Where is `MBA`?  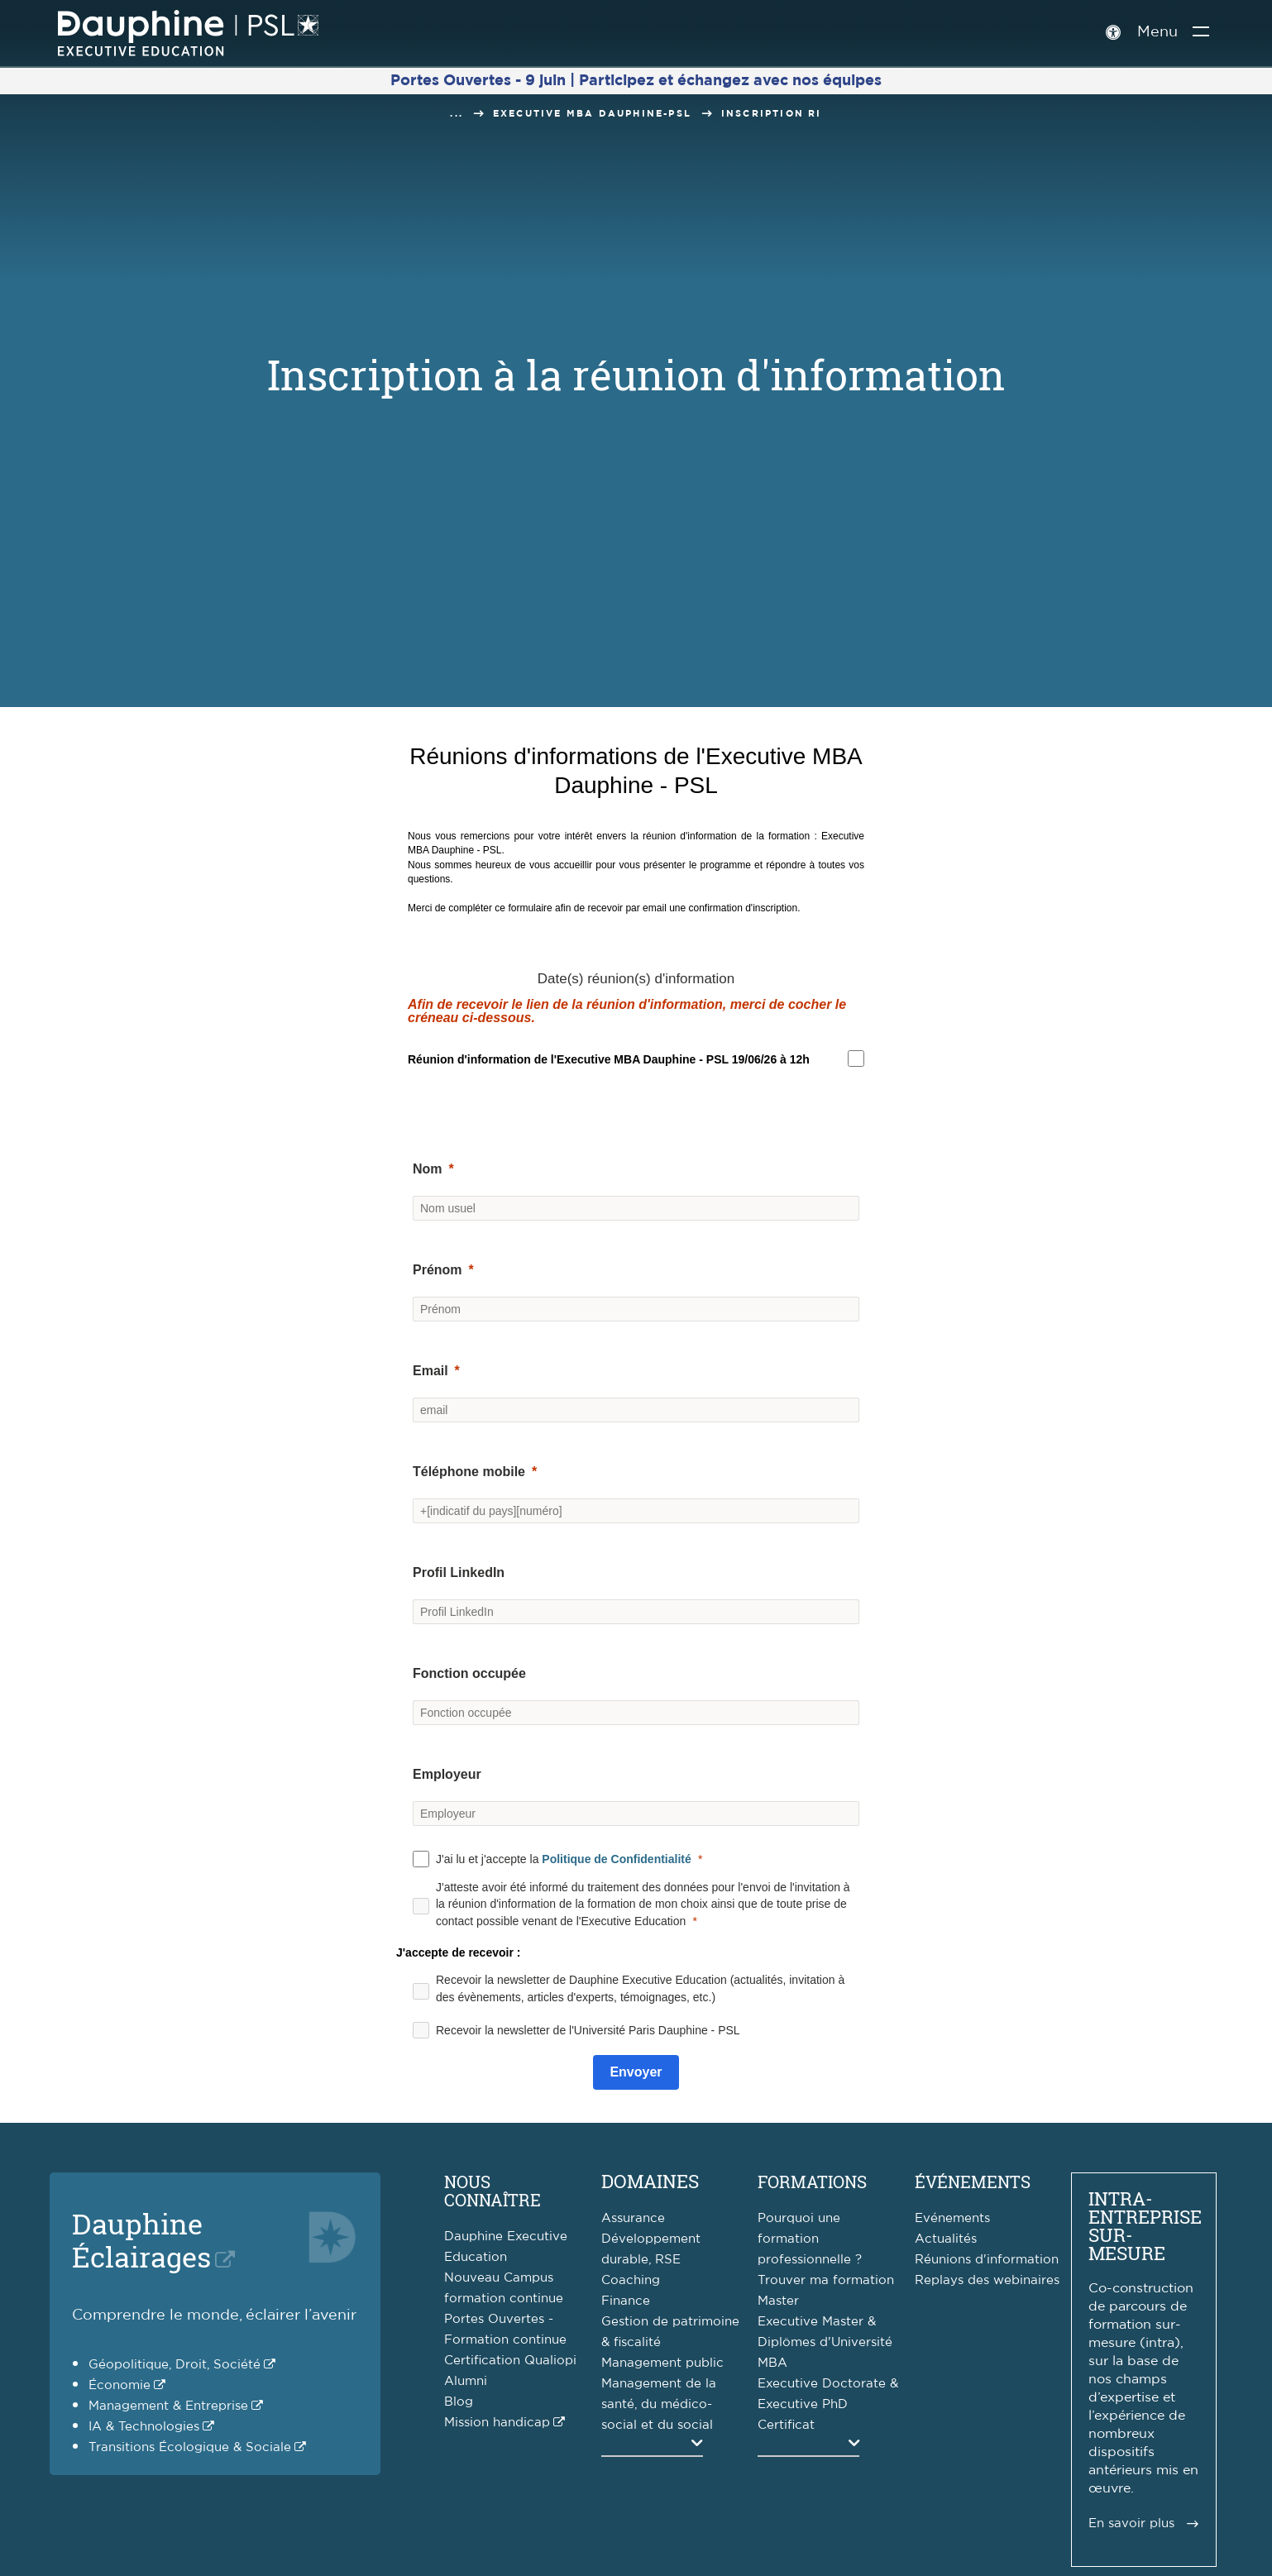 MBA is located at coordinates (772, 2363).